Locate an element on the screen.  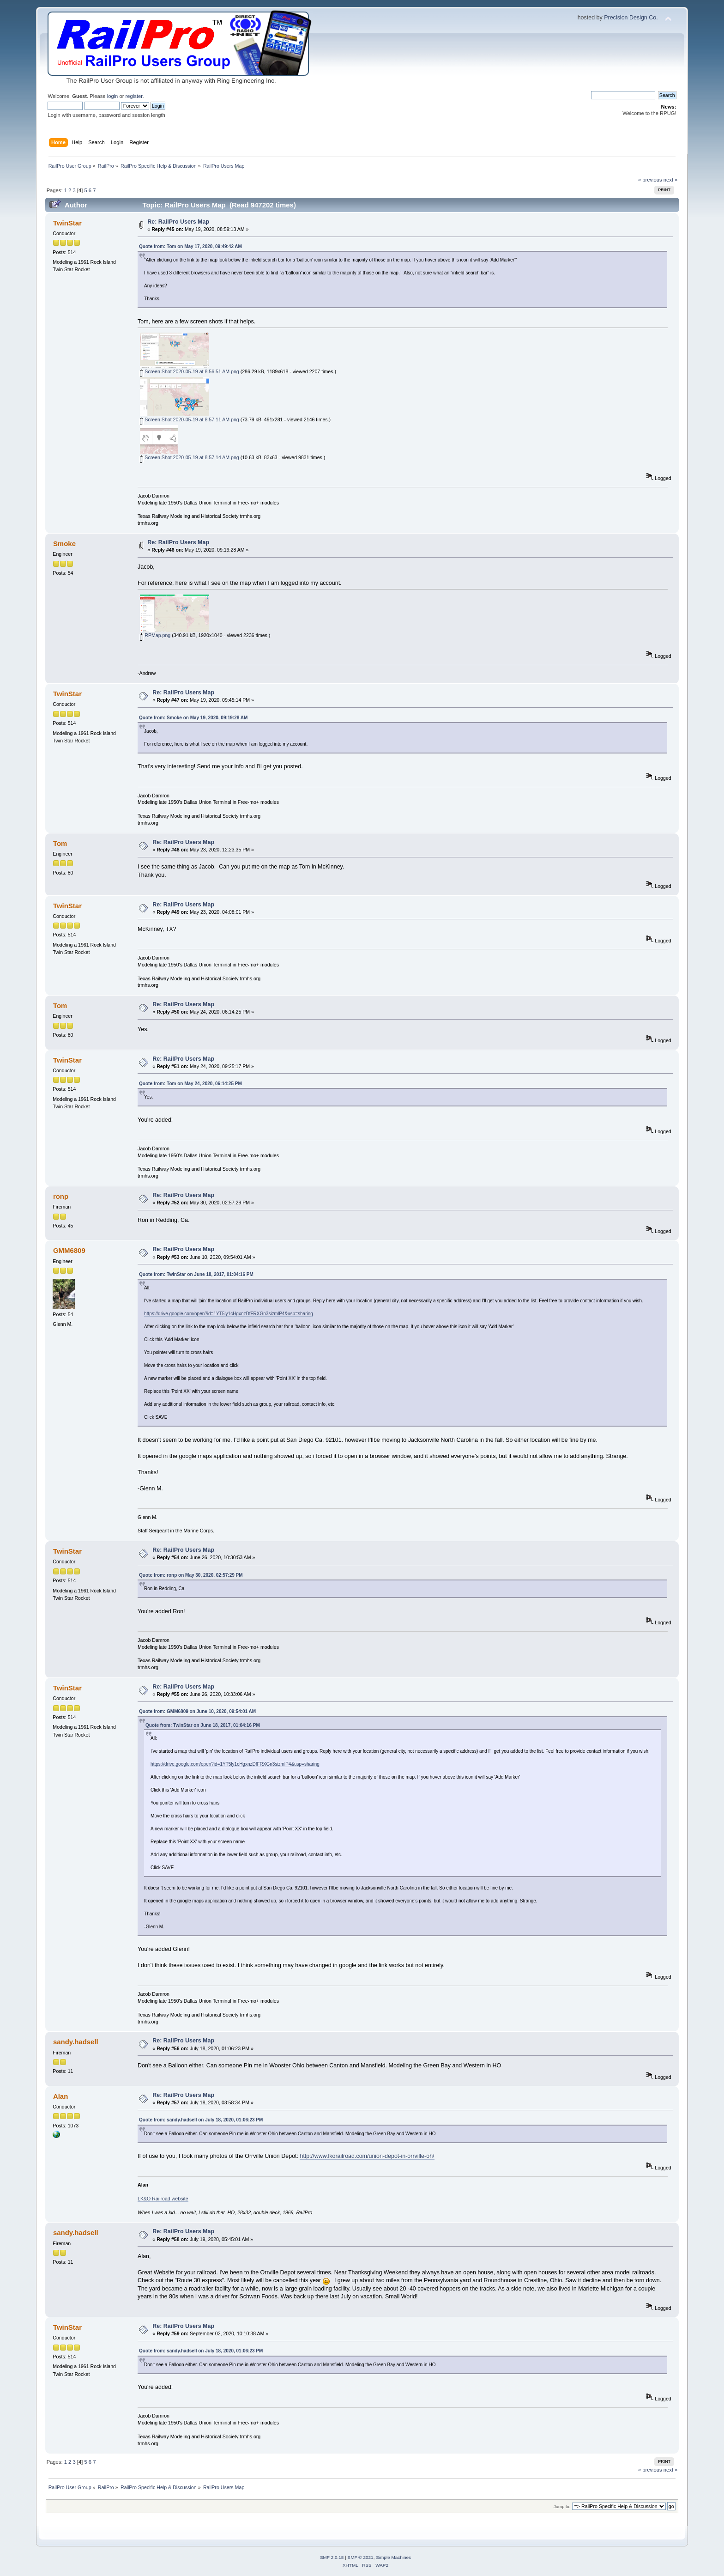
GMM6809 is located at coordinates (69, 1250).